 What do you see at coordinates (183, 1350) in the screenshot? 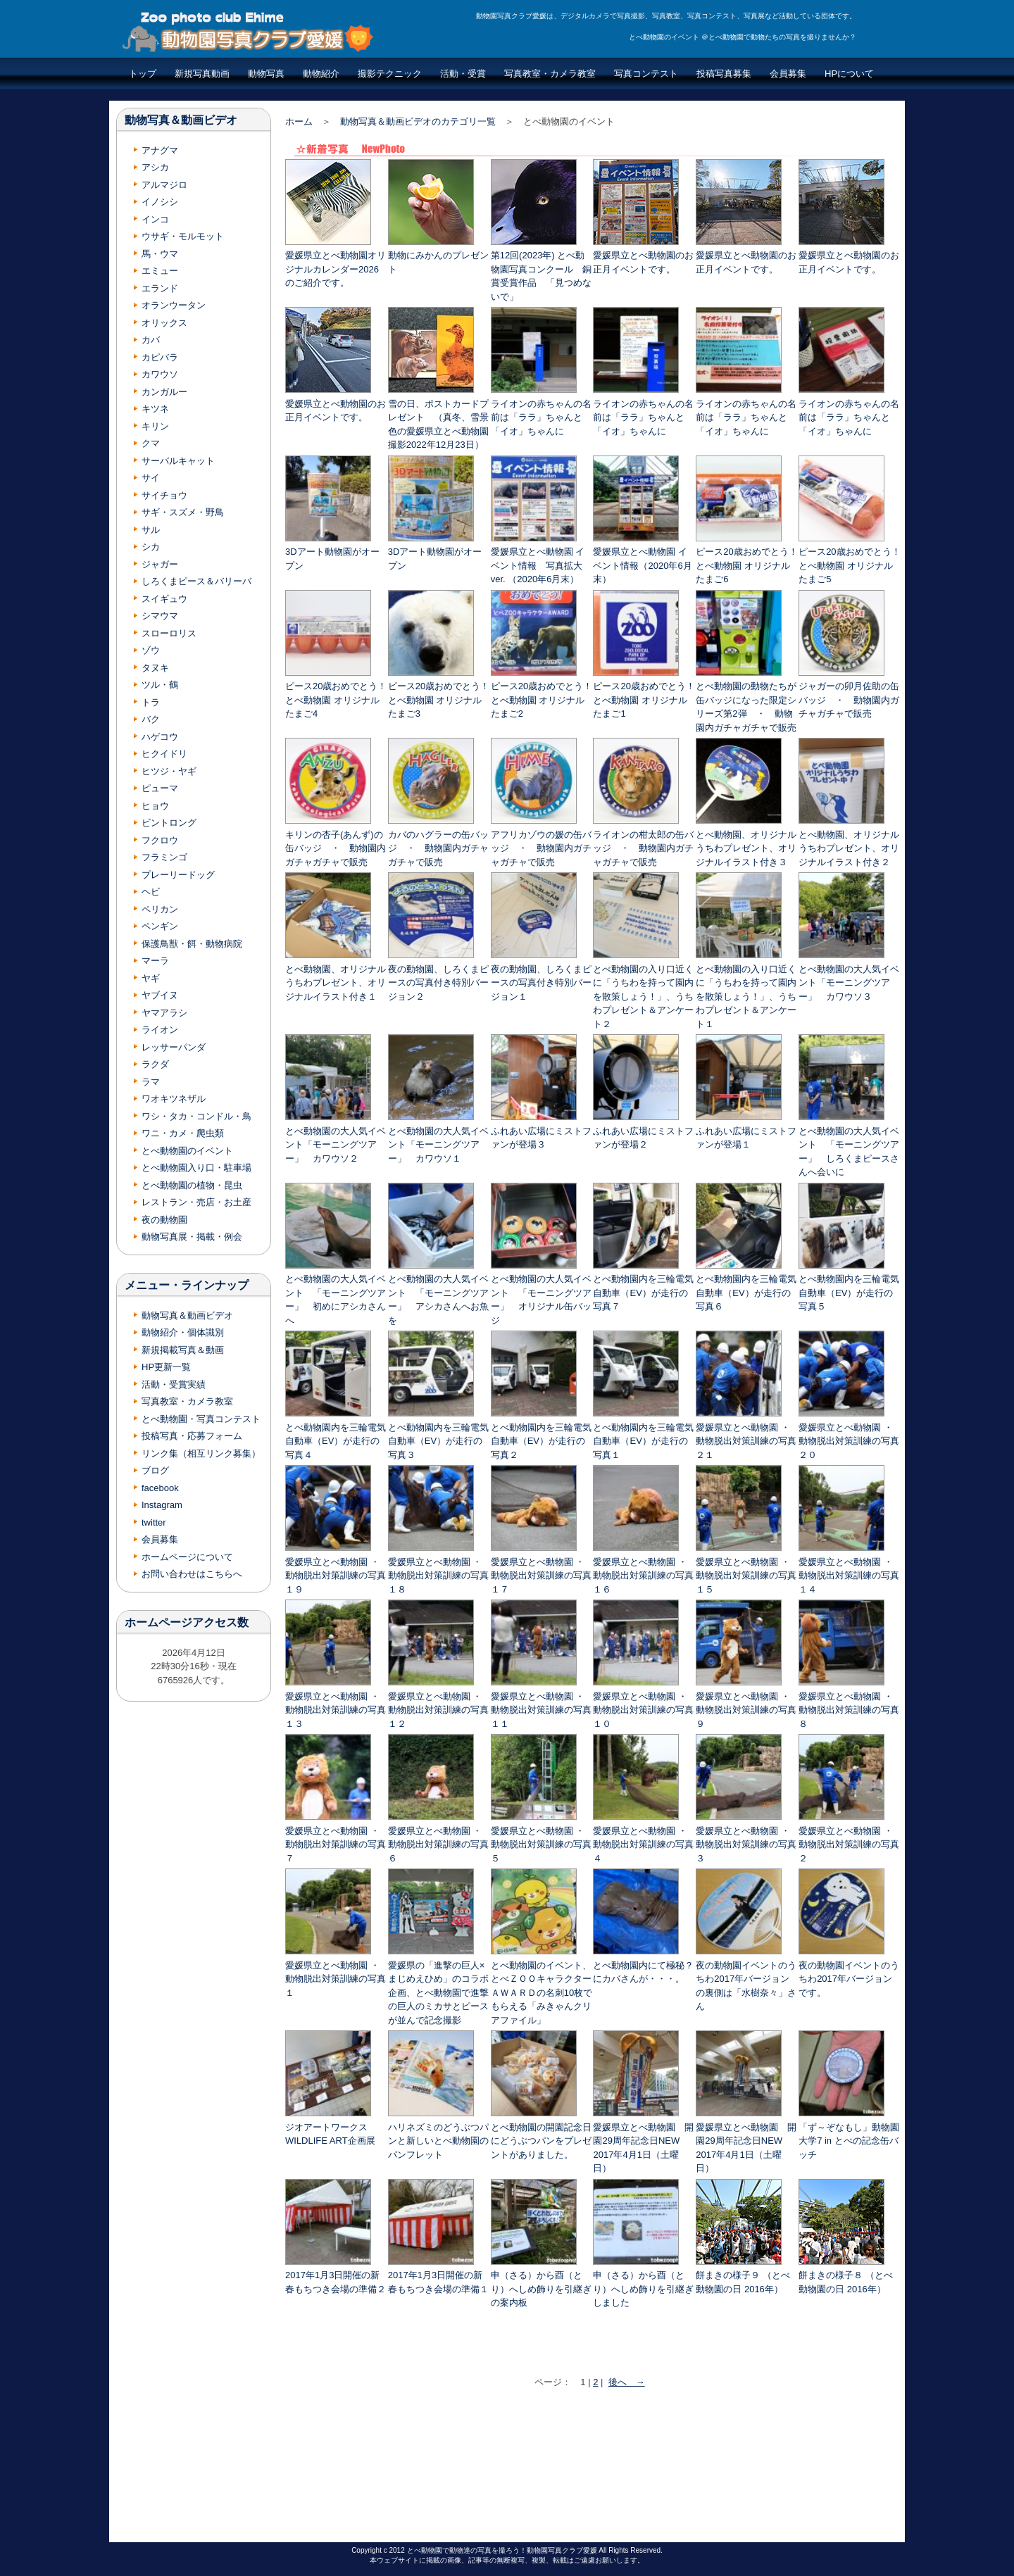
I see `新規掲載写真＆動画` at bounding box center [183, 1350].